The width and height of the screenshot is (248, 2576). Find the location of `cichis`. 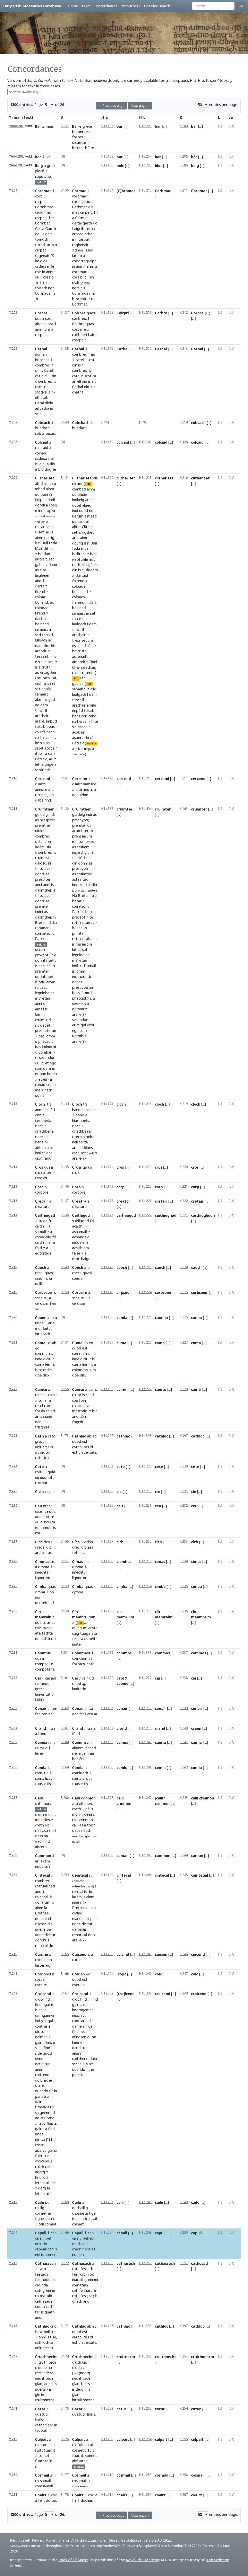

cichis is located at coordinates (48, 1541).